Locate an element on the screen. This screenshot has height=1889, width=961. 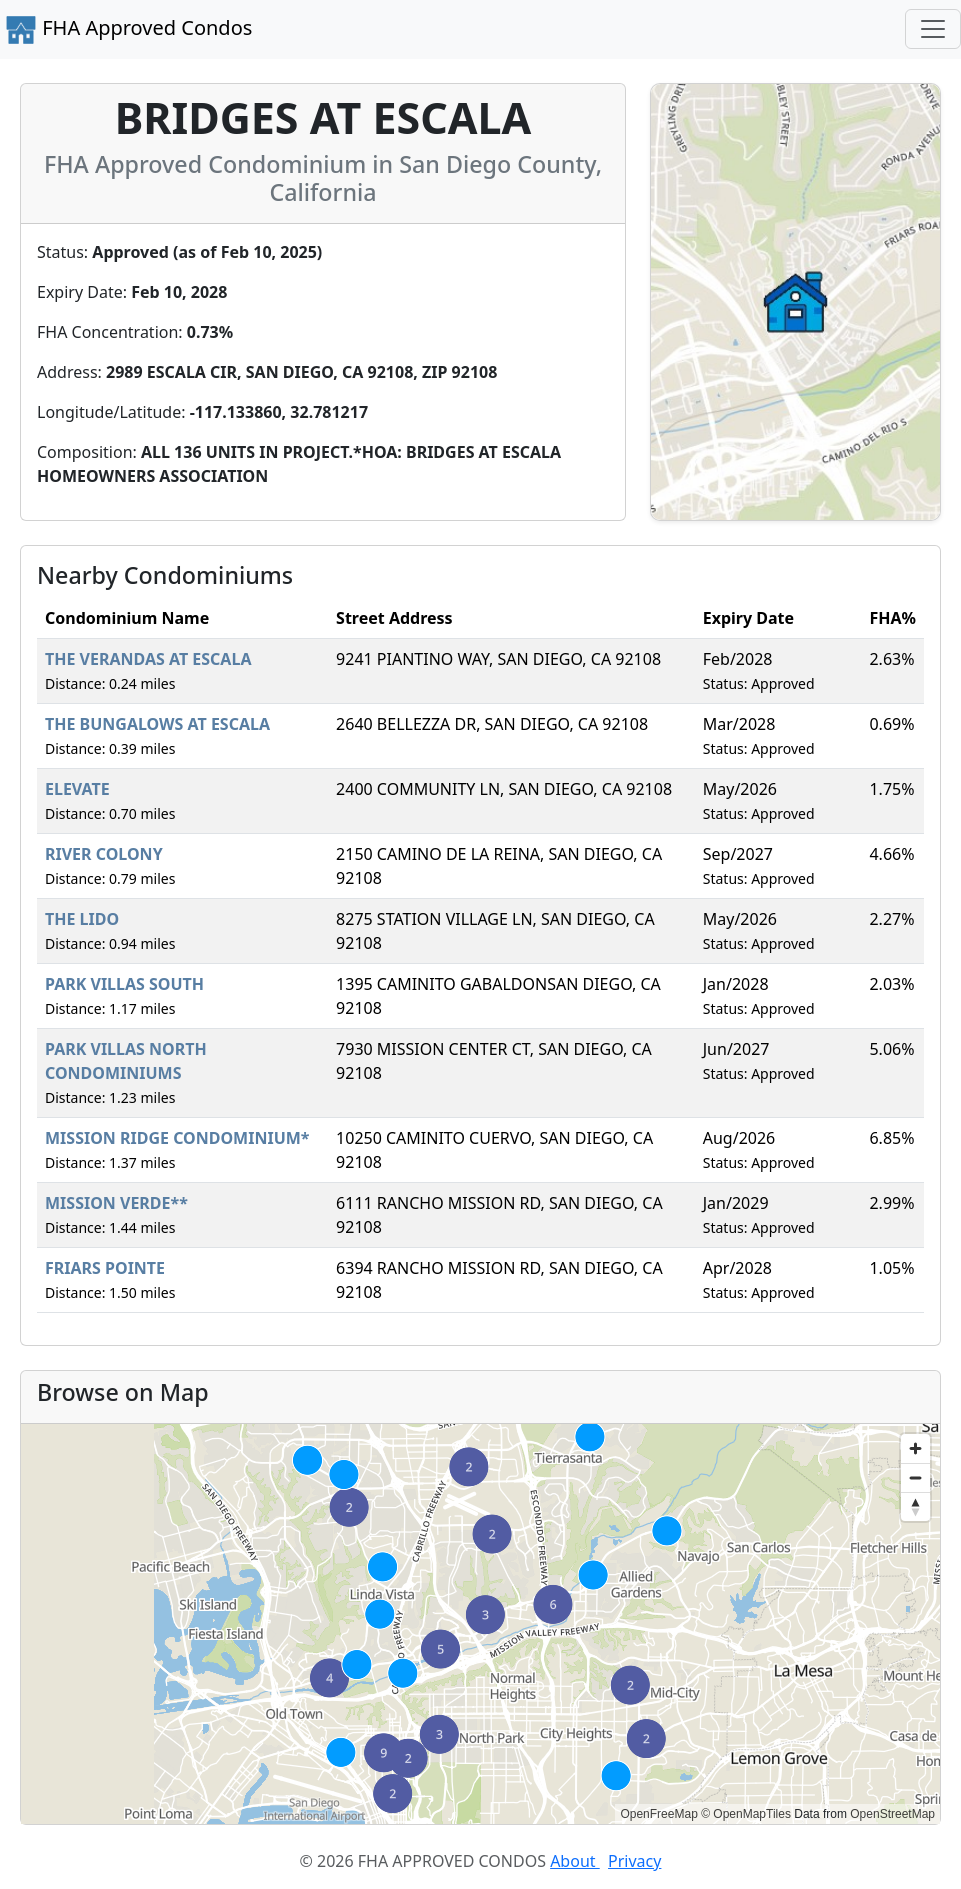
PARK VILLAS SOUTH is located at coordinates (124, 984).